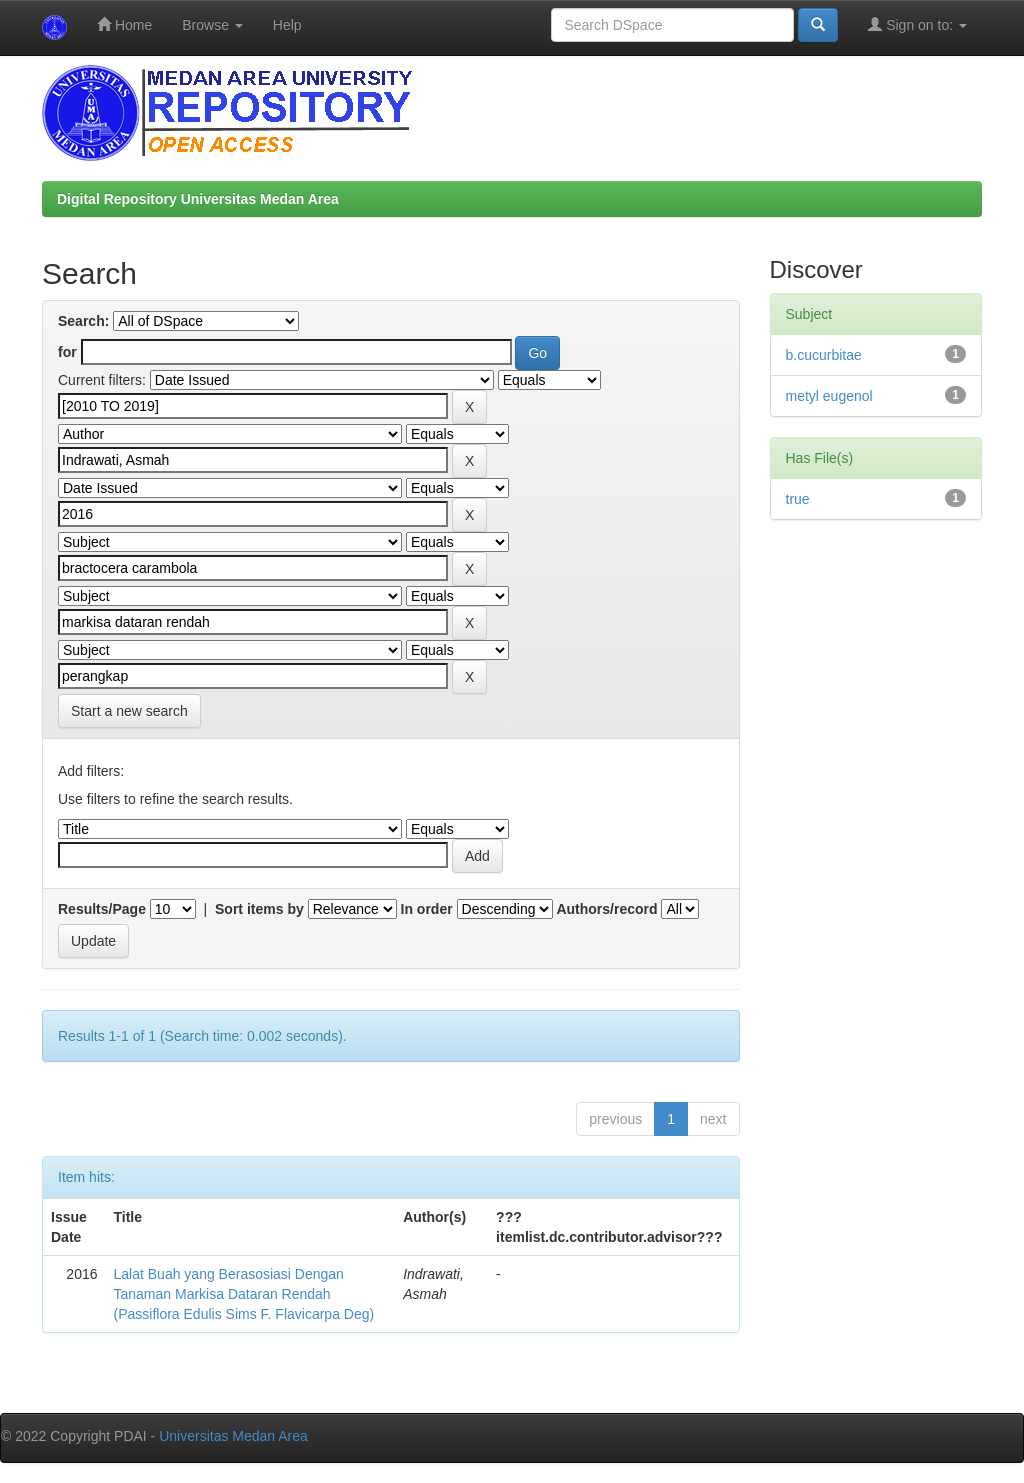 The width and height of the screenshot is (1024, 1483). I want to click on Digital Repository Universitas Medan Area, so click(198, 199).